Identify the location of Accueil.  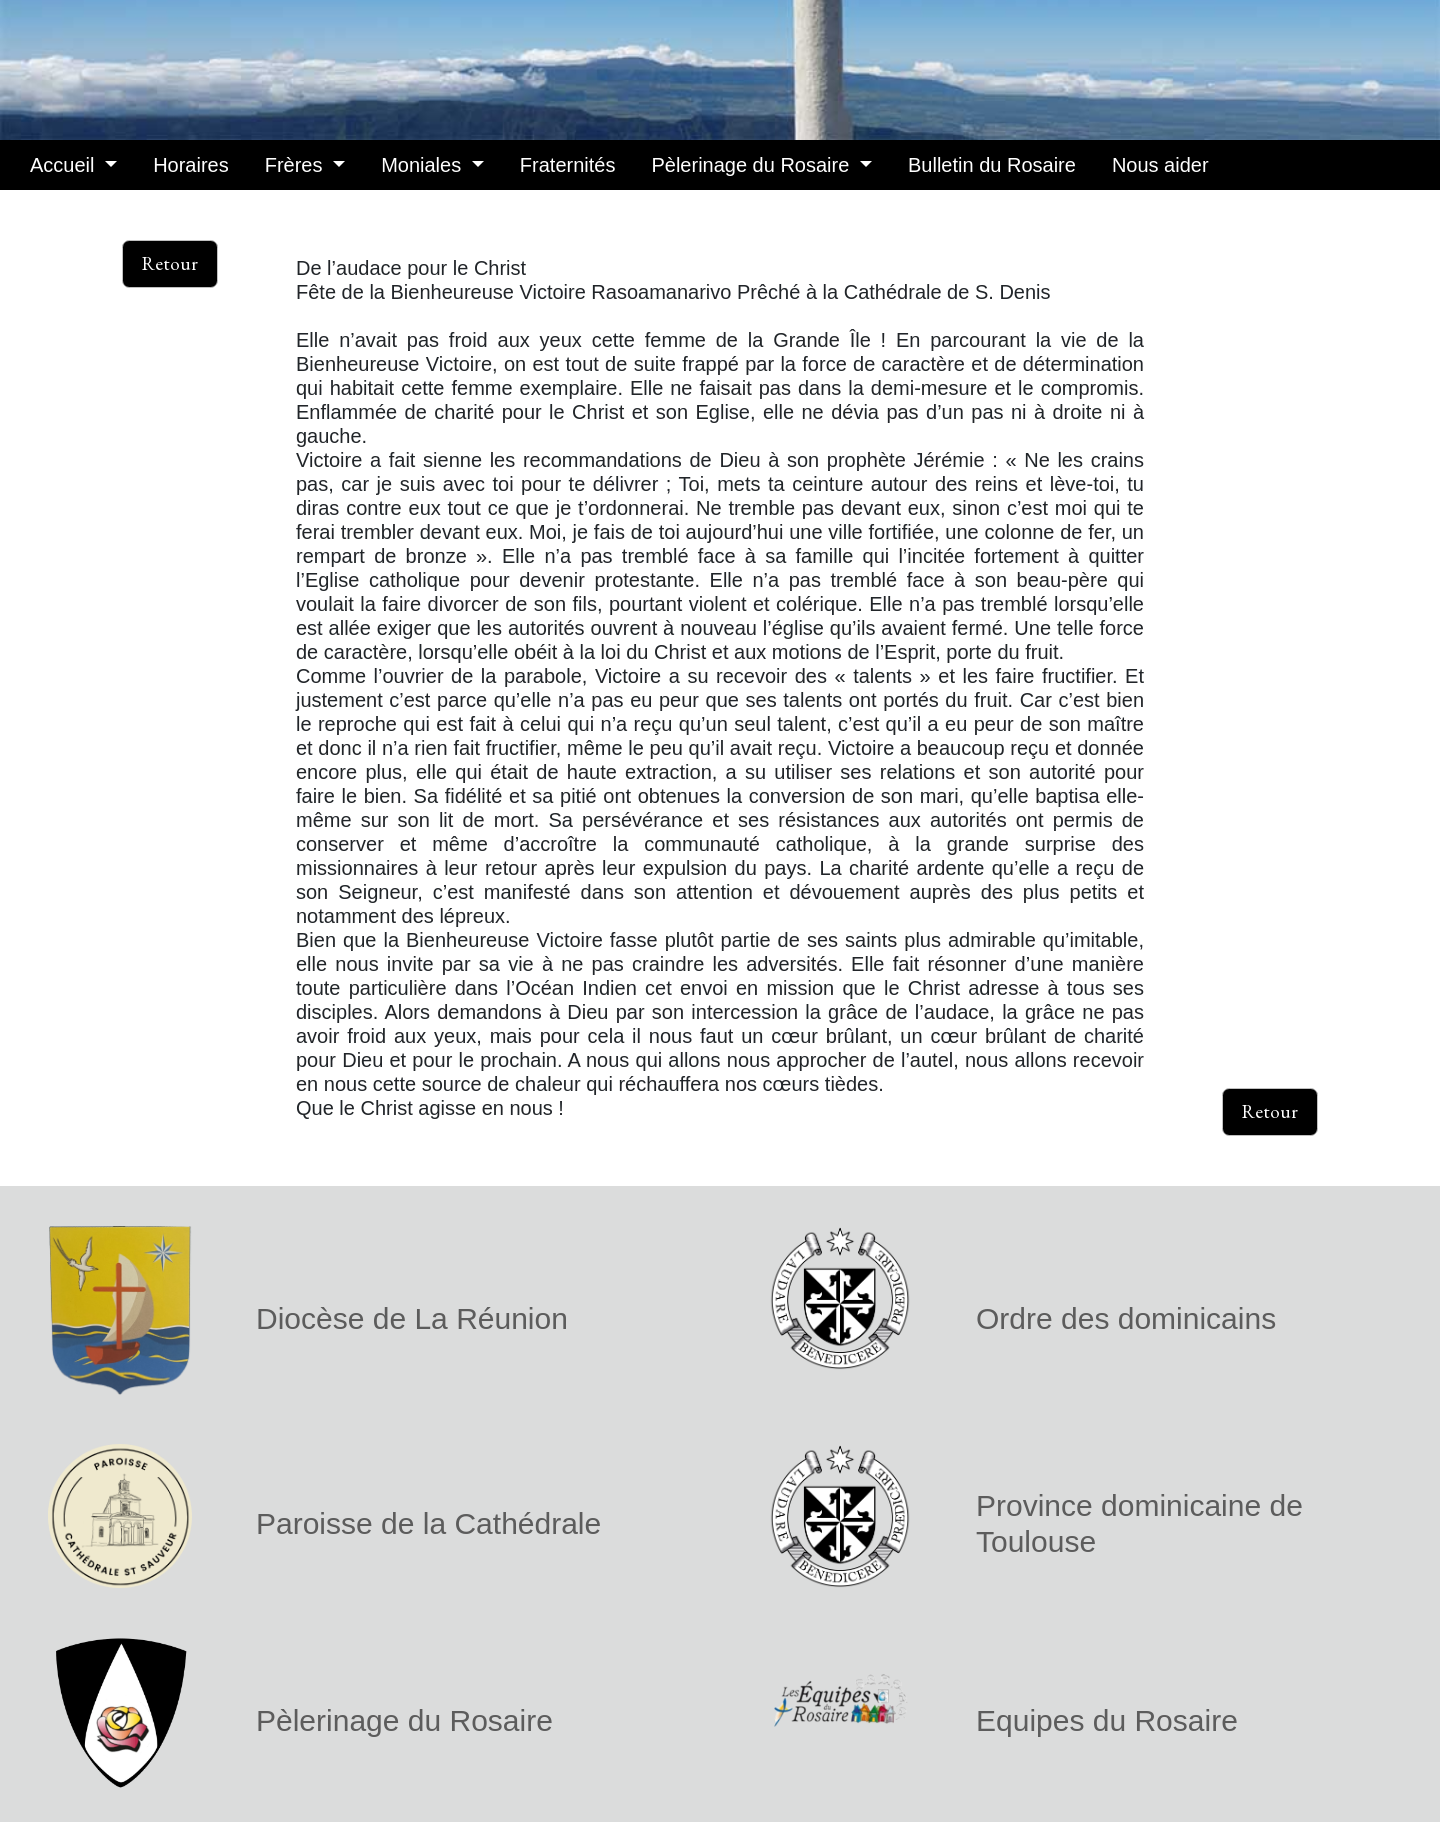
(65, 165).